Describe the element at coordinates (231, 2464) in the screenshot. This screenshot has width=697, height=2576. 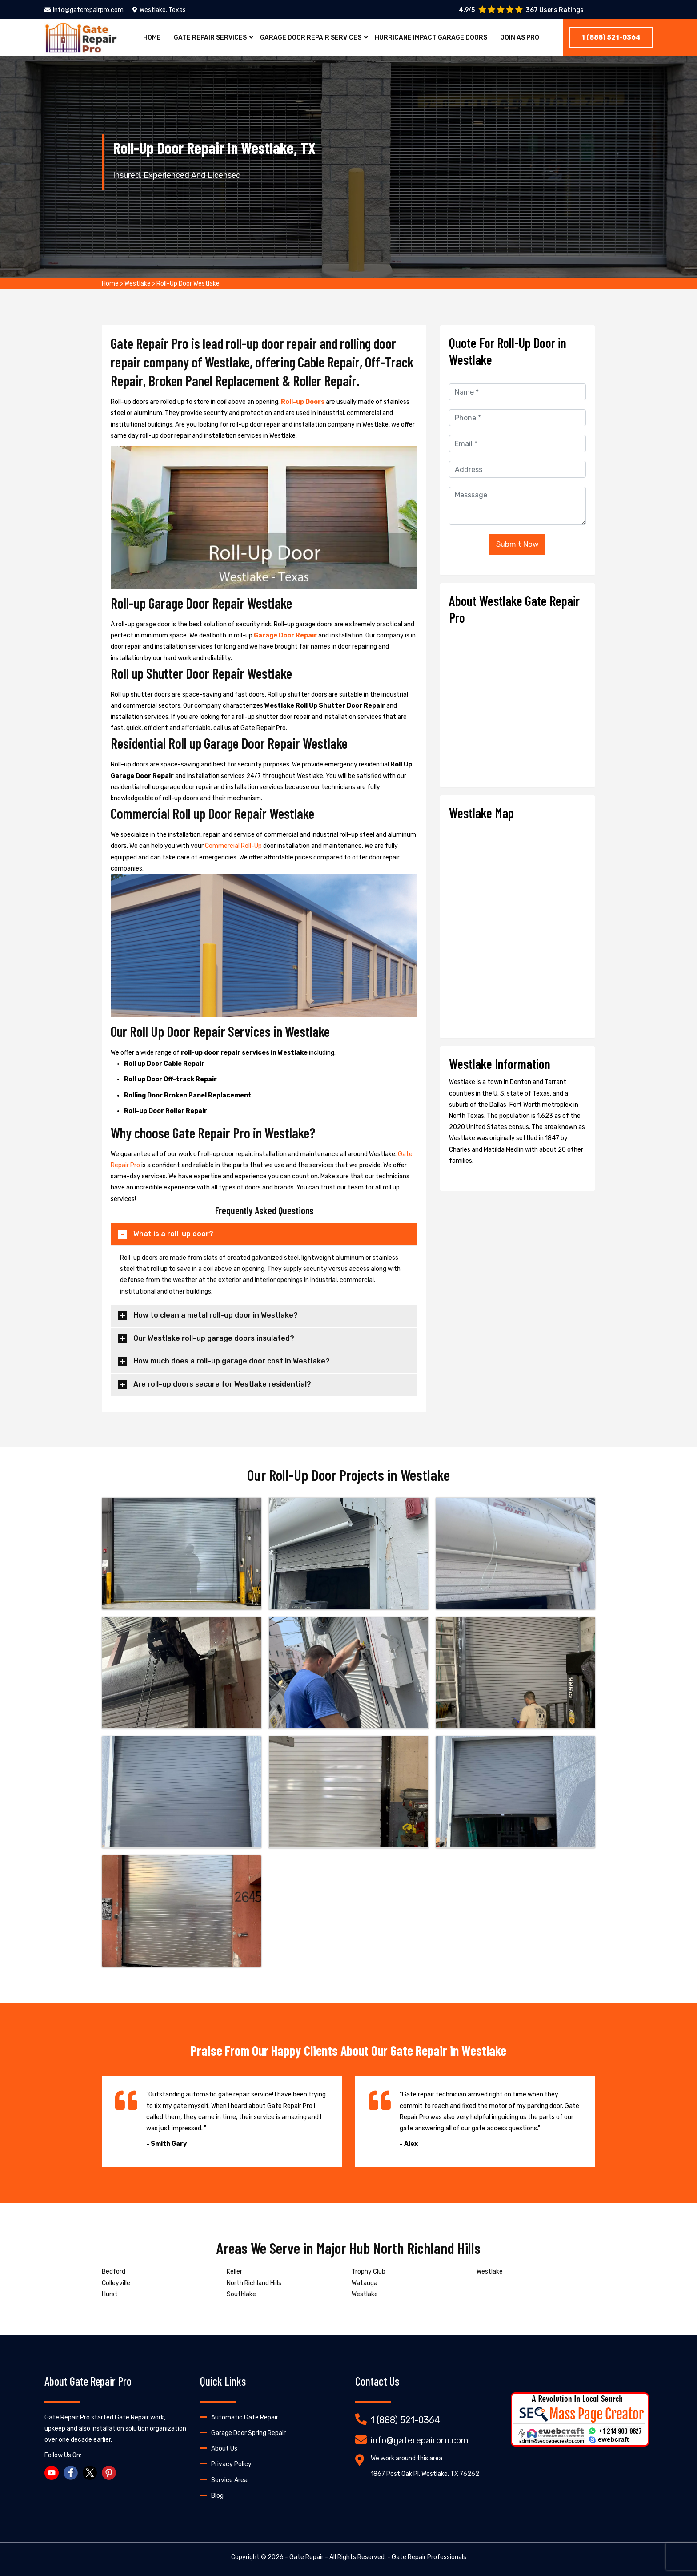
I see `Privacy Policy` at that location.